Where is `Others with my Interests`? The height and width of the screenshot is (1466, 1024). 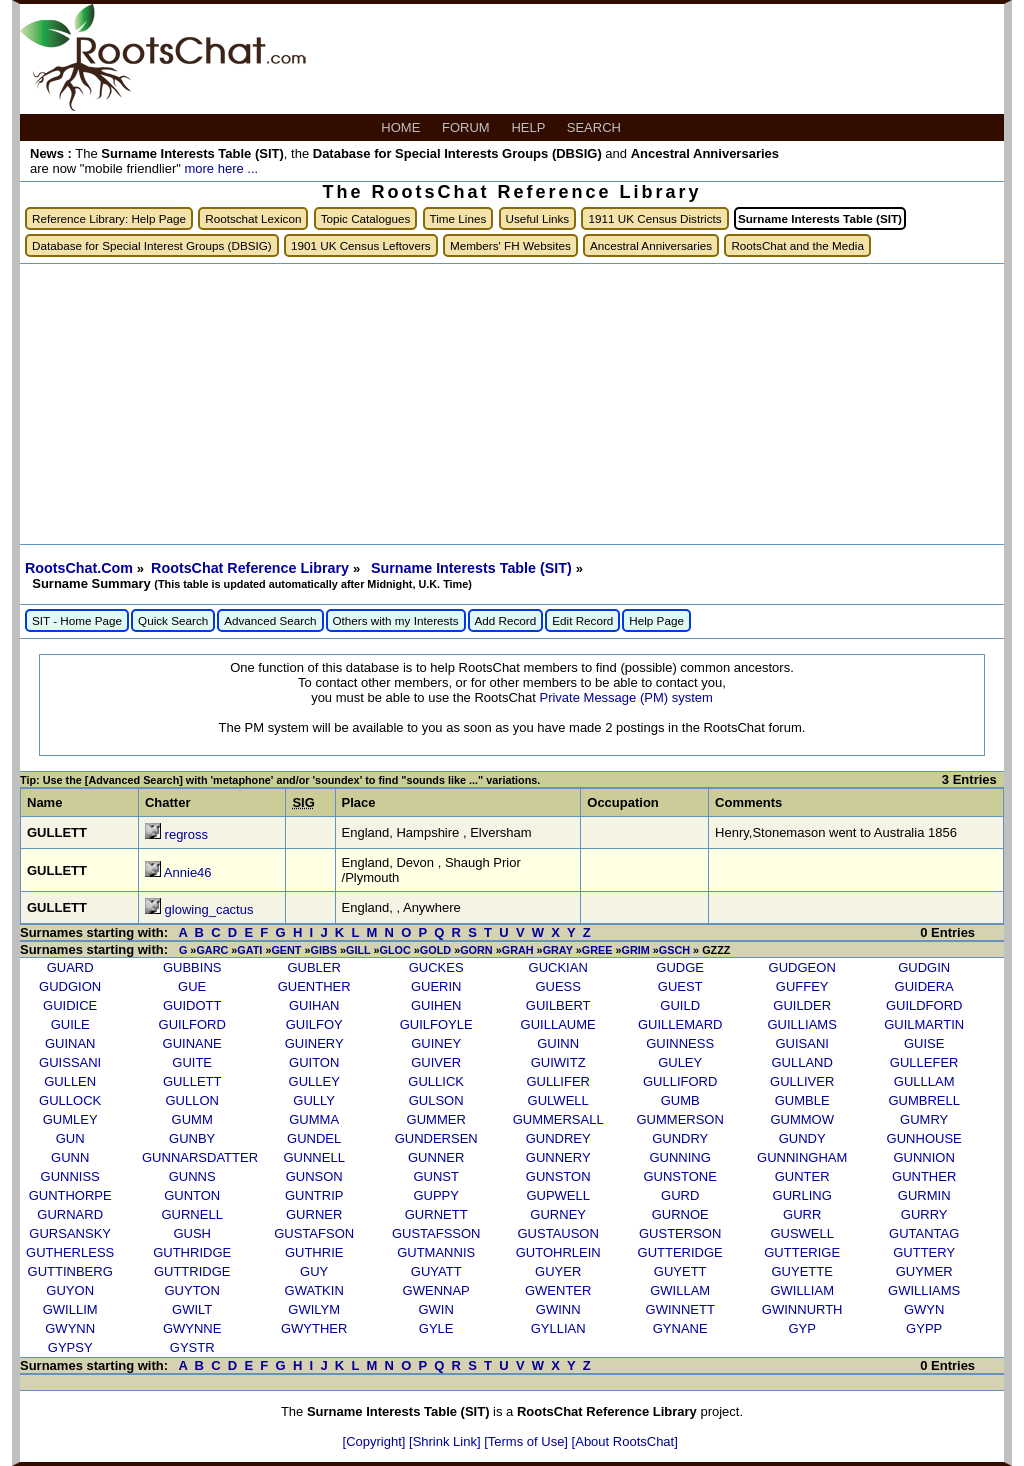
Others with my Interests is located at coordinates (396, 620).